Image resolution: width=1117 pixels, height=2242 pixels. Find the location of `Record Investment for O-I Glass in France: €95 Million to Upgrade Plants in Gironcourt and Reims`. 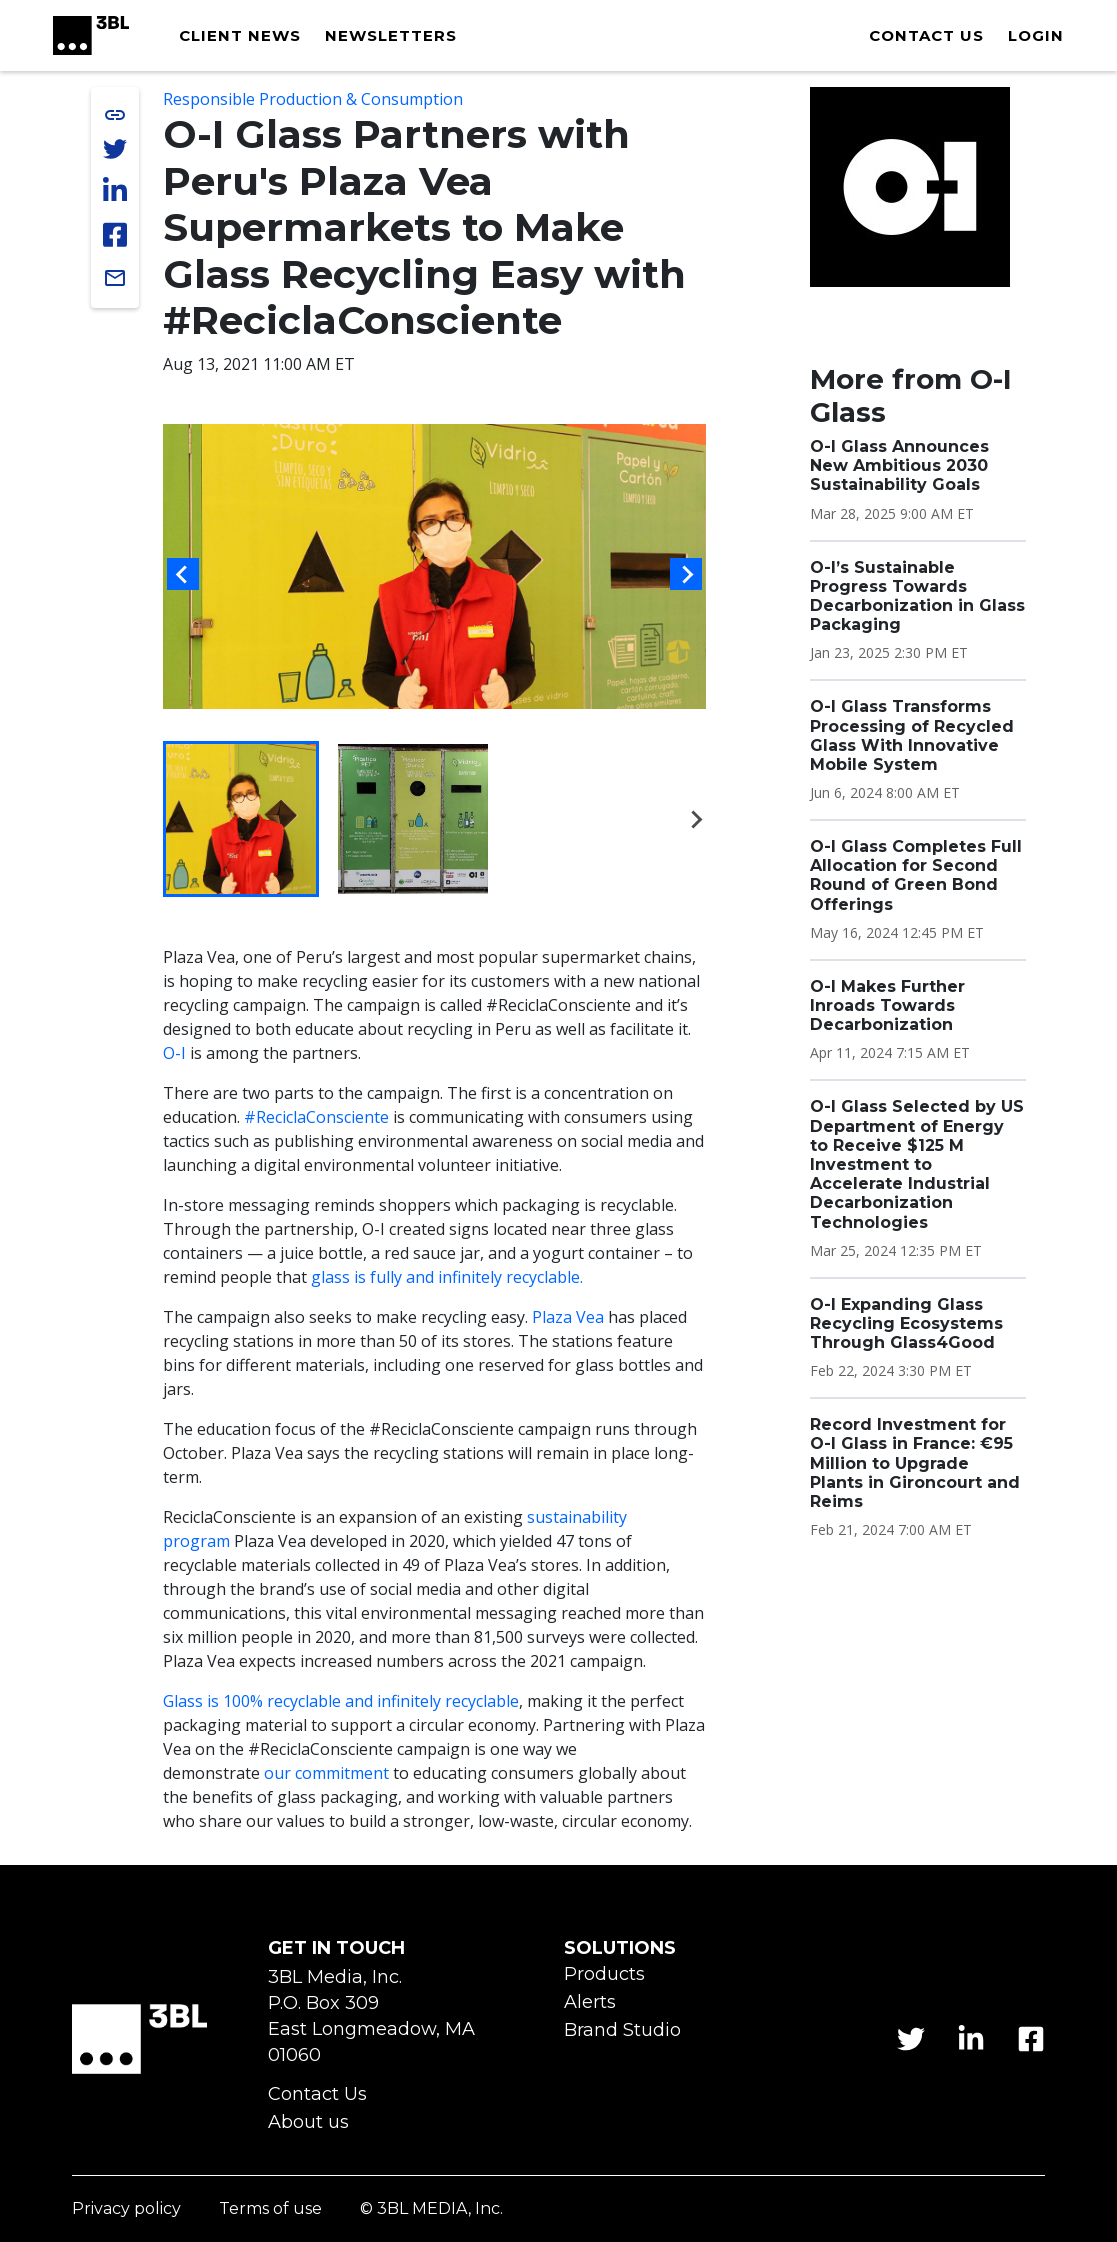

Record Investment for O-I Glass in France: €95 Million to Upgrade Plants in Gironcourt and Reims is located at coordinates (915, 1463).